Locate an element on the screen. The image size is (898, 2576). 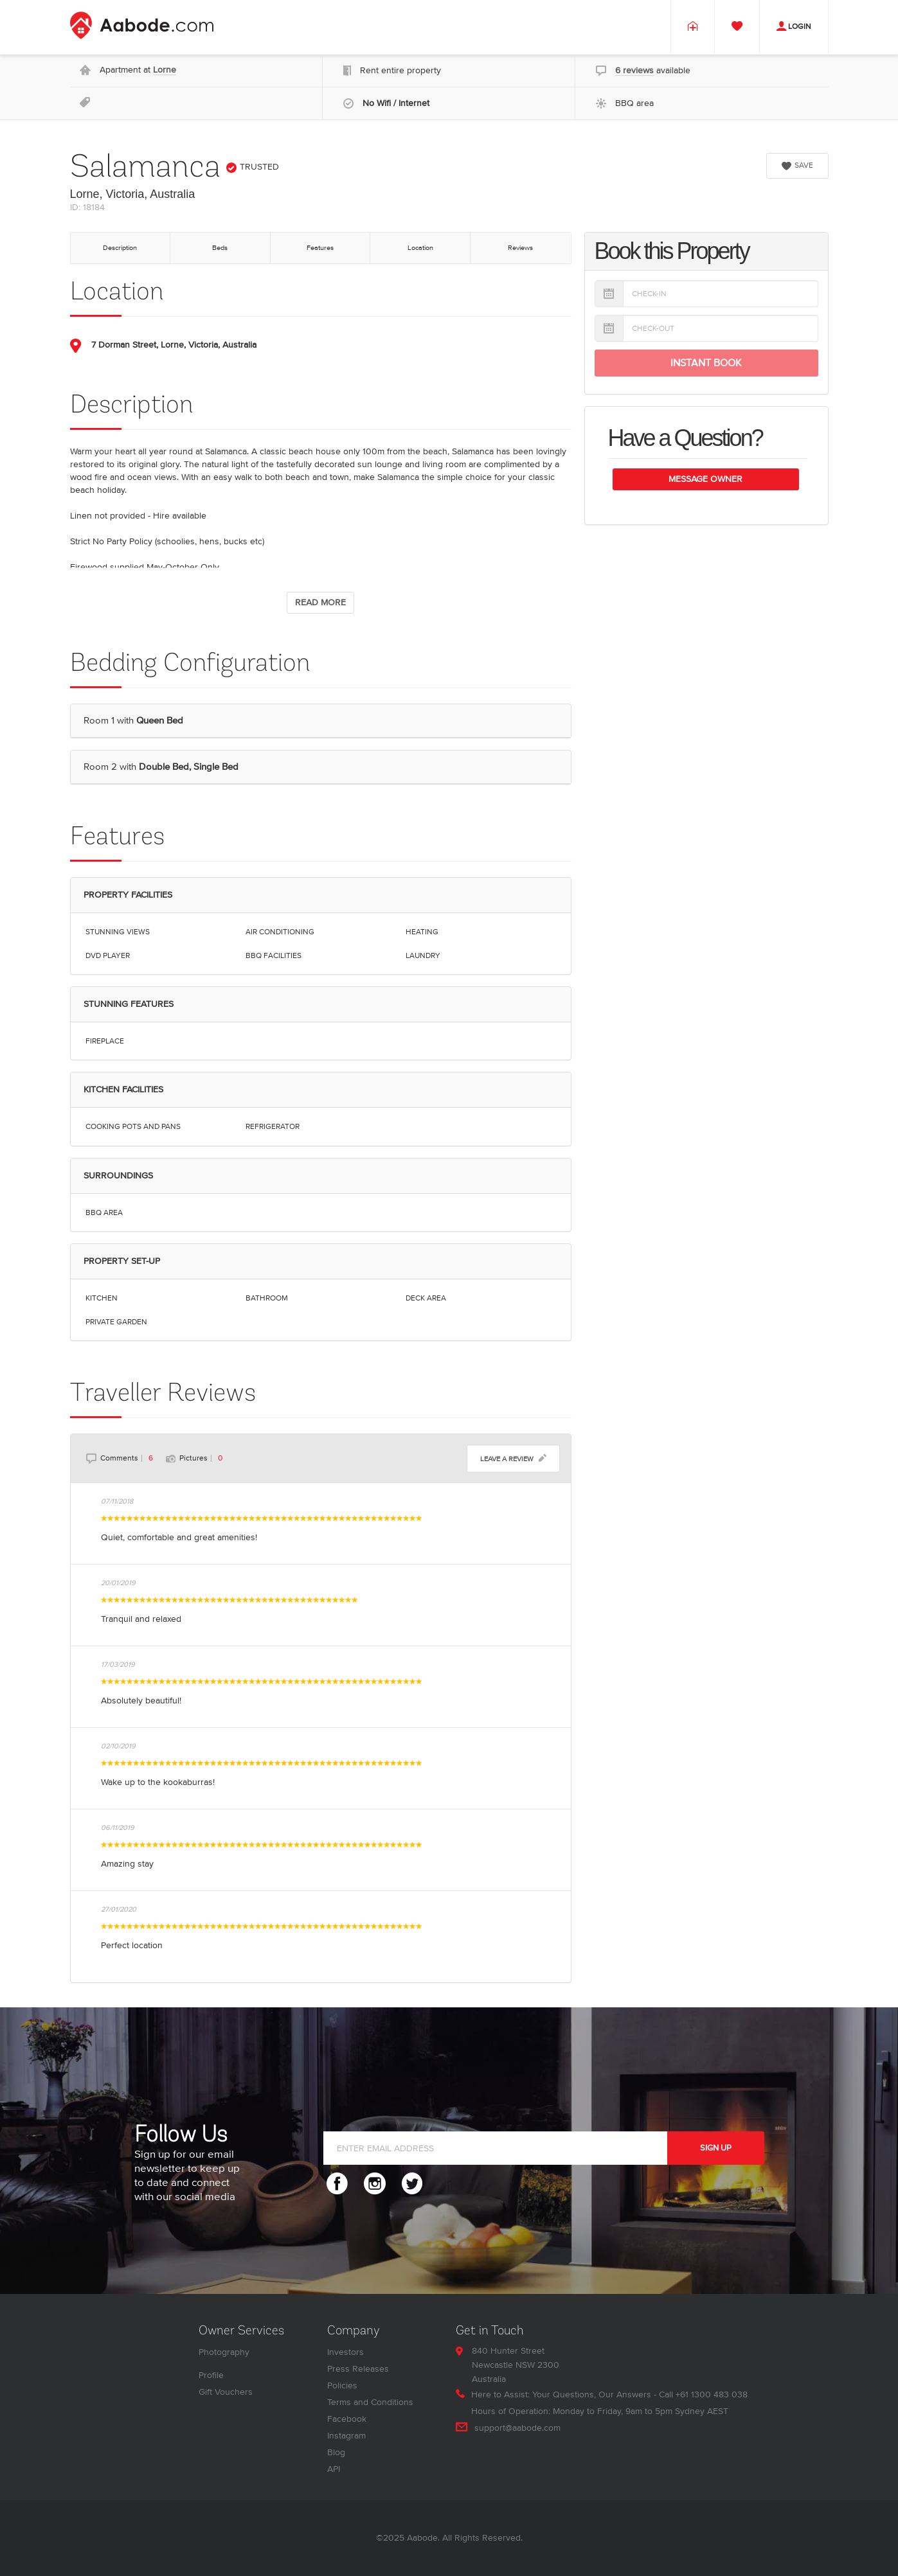
Features is located at coordinates (320, 248).